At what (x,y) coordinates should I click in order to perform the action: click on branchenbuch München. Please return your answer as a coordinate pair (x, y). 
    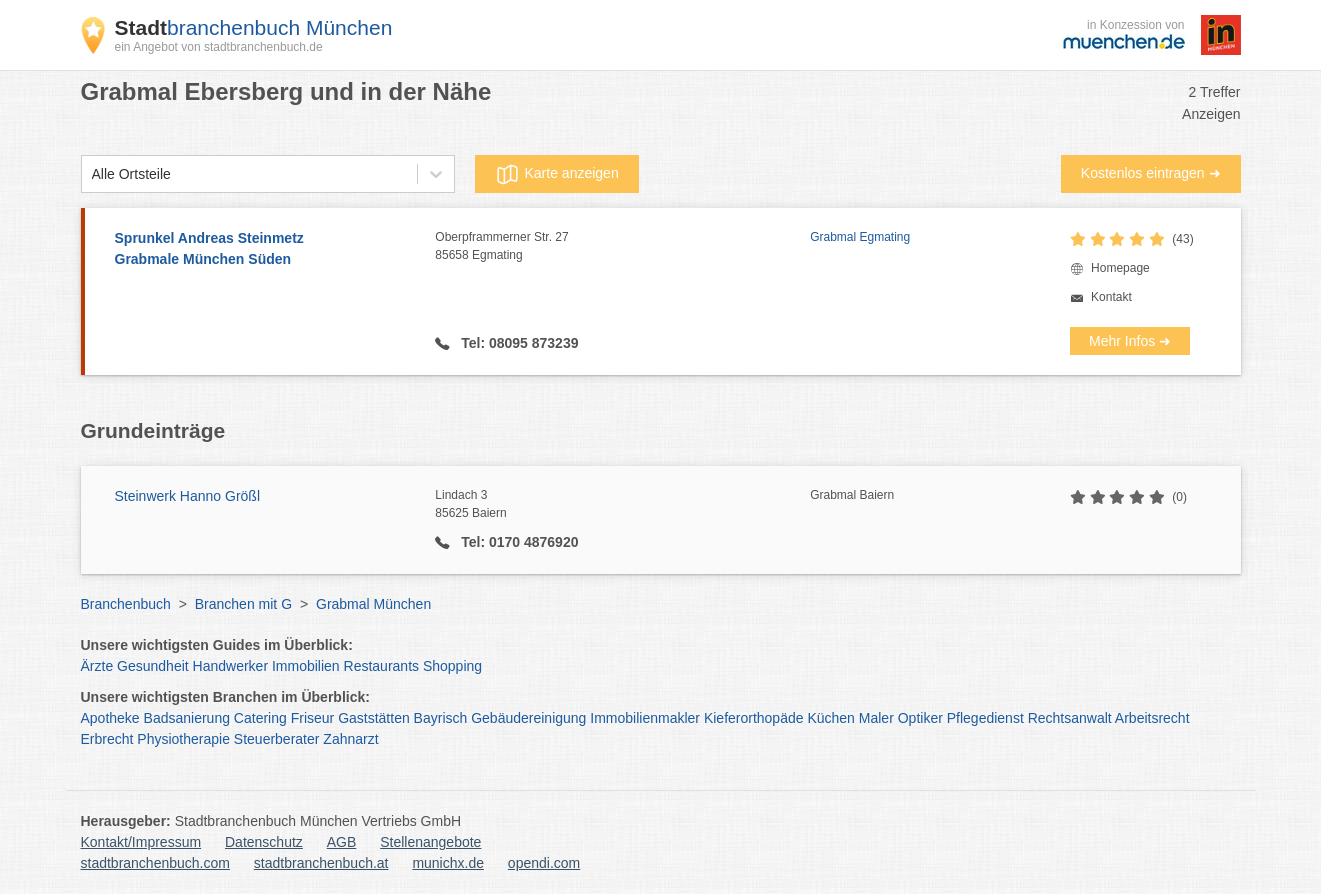
    Looking at the image, I should click on (254, 27).